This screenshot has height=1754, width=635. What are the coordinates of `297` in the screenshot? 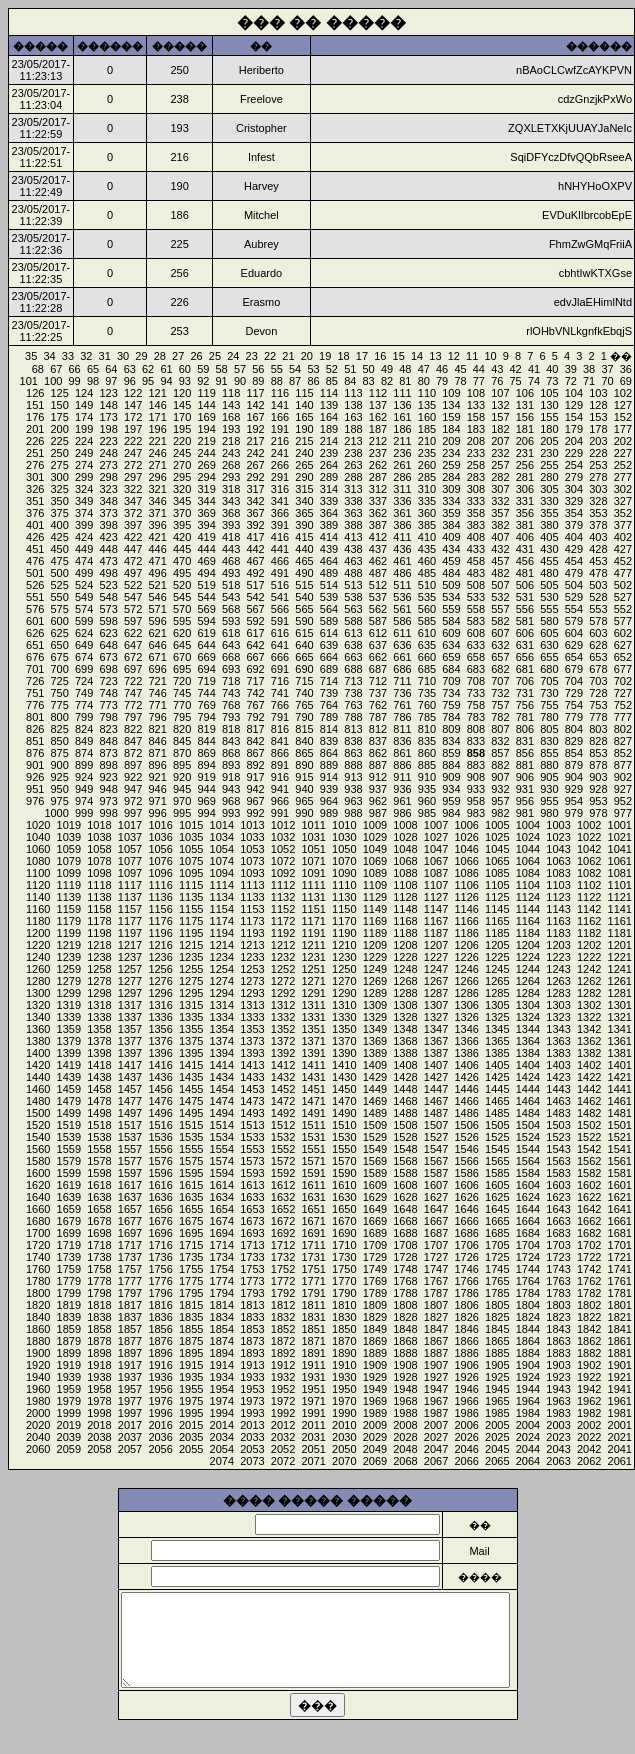 It's located at (133, 477).